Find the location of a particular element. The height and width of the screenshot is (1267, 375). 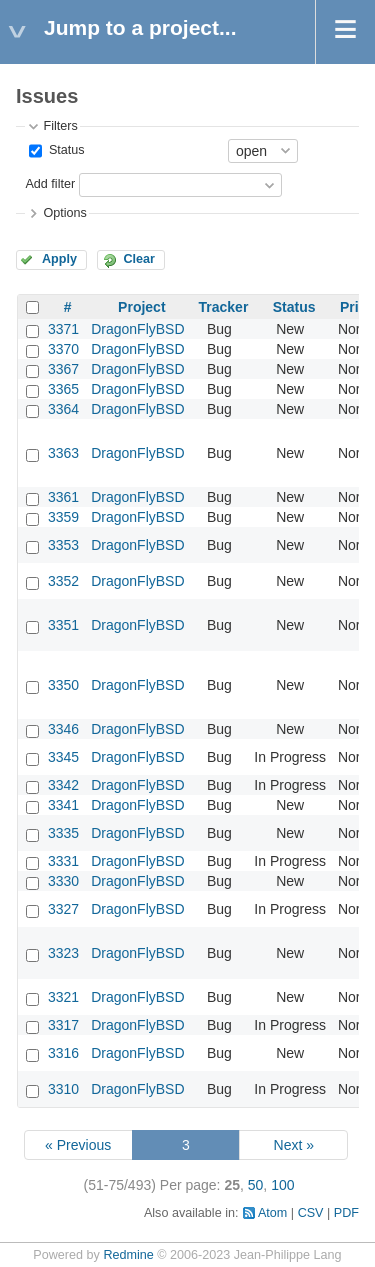

3351 is located at coordinates (63, 625).